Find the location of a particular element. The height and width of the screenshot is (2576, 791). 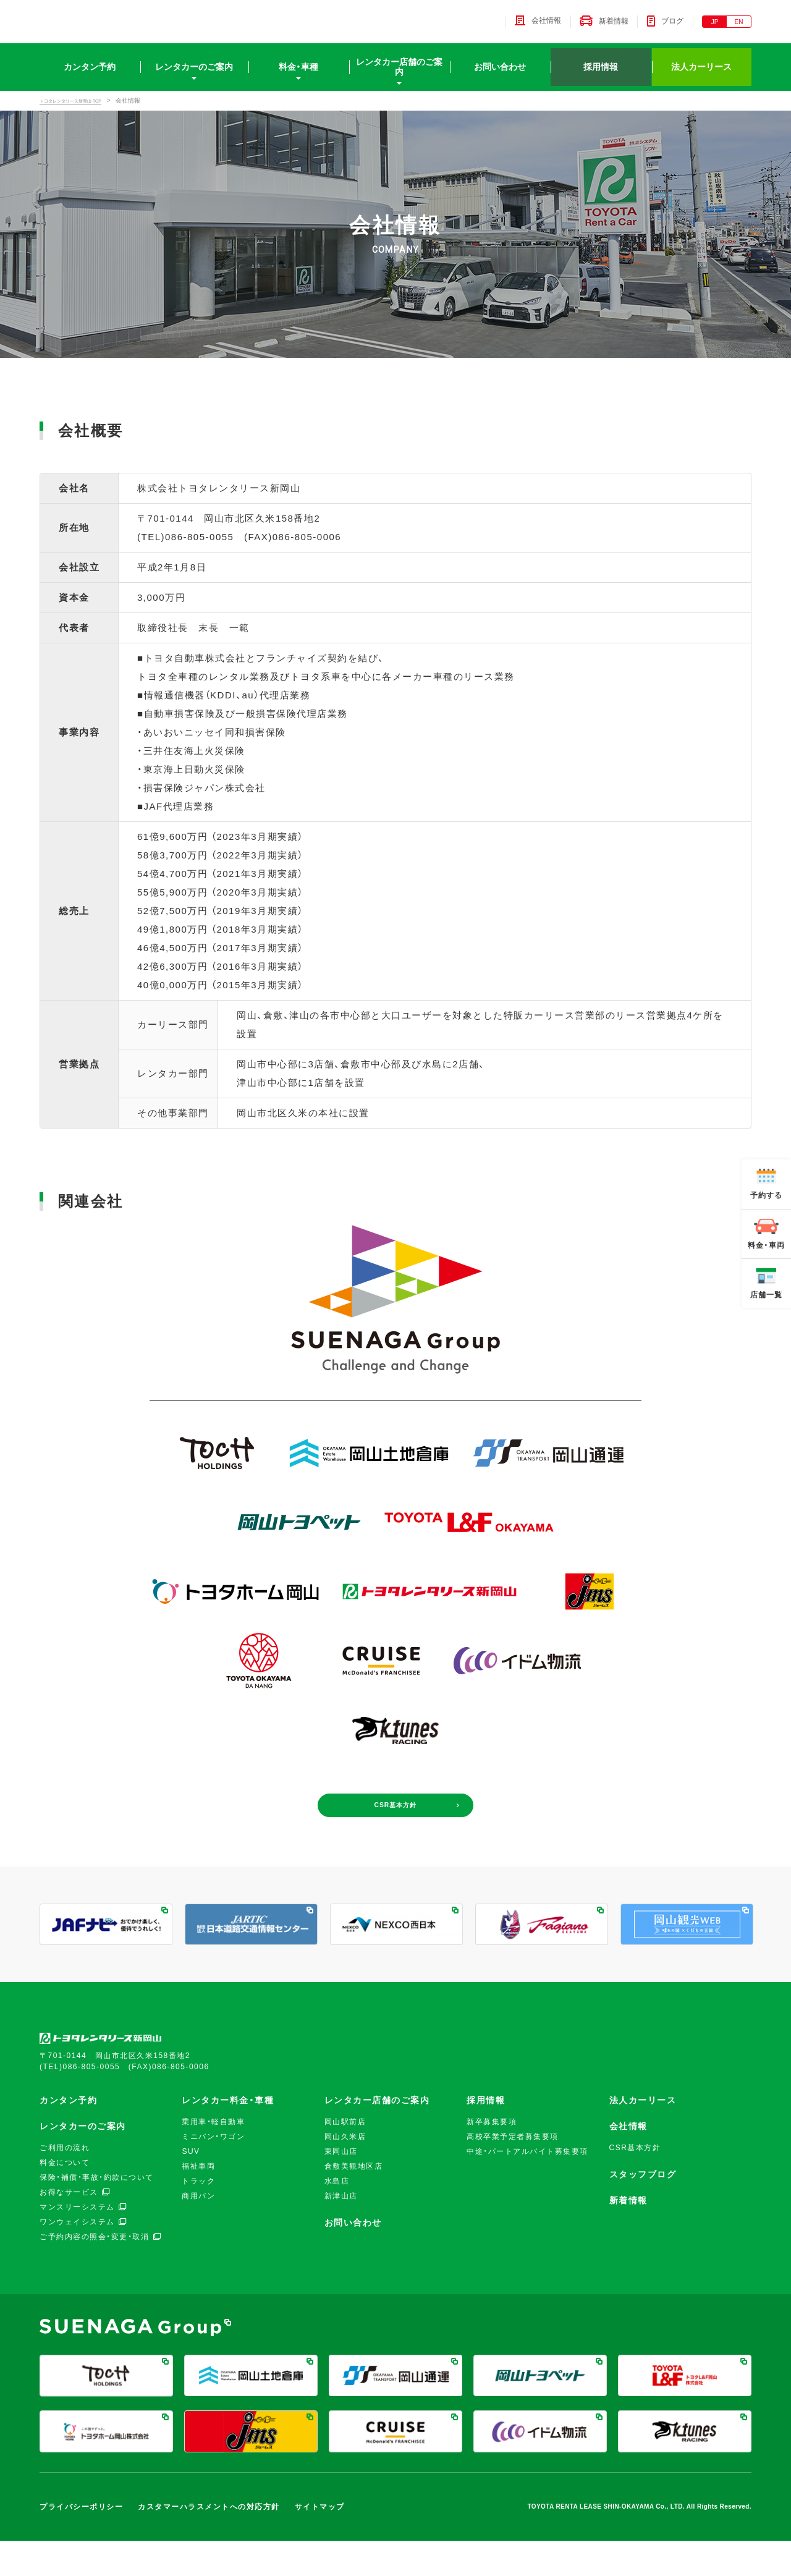

レンタカー店舗のご案内 is located at coordinates (399, 77).